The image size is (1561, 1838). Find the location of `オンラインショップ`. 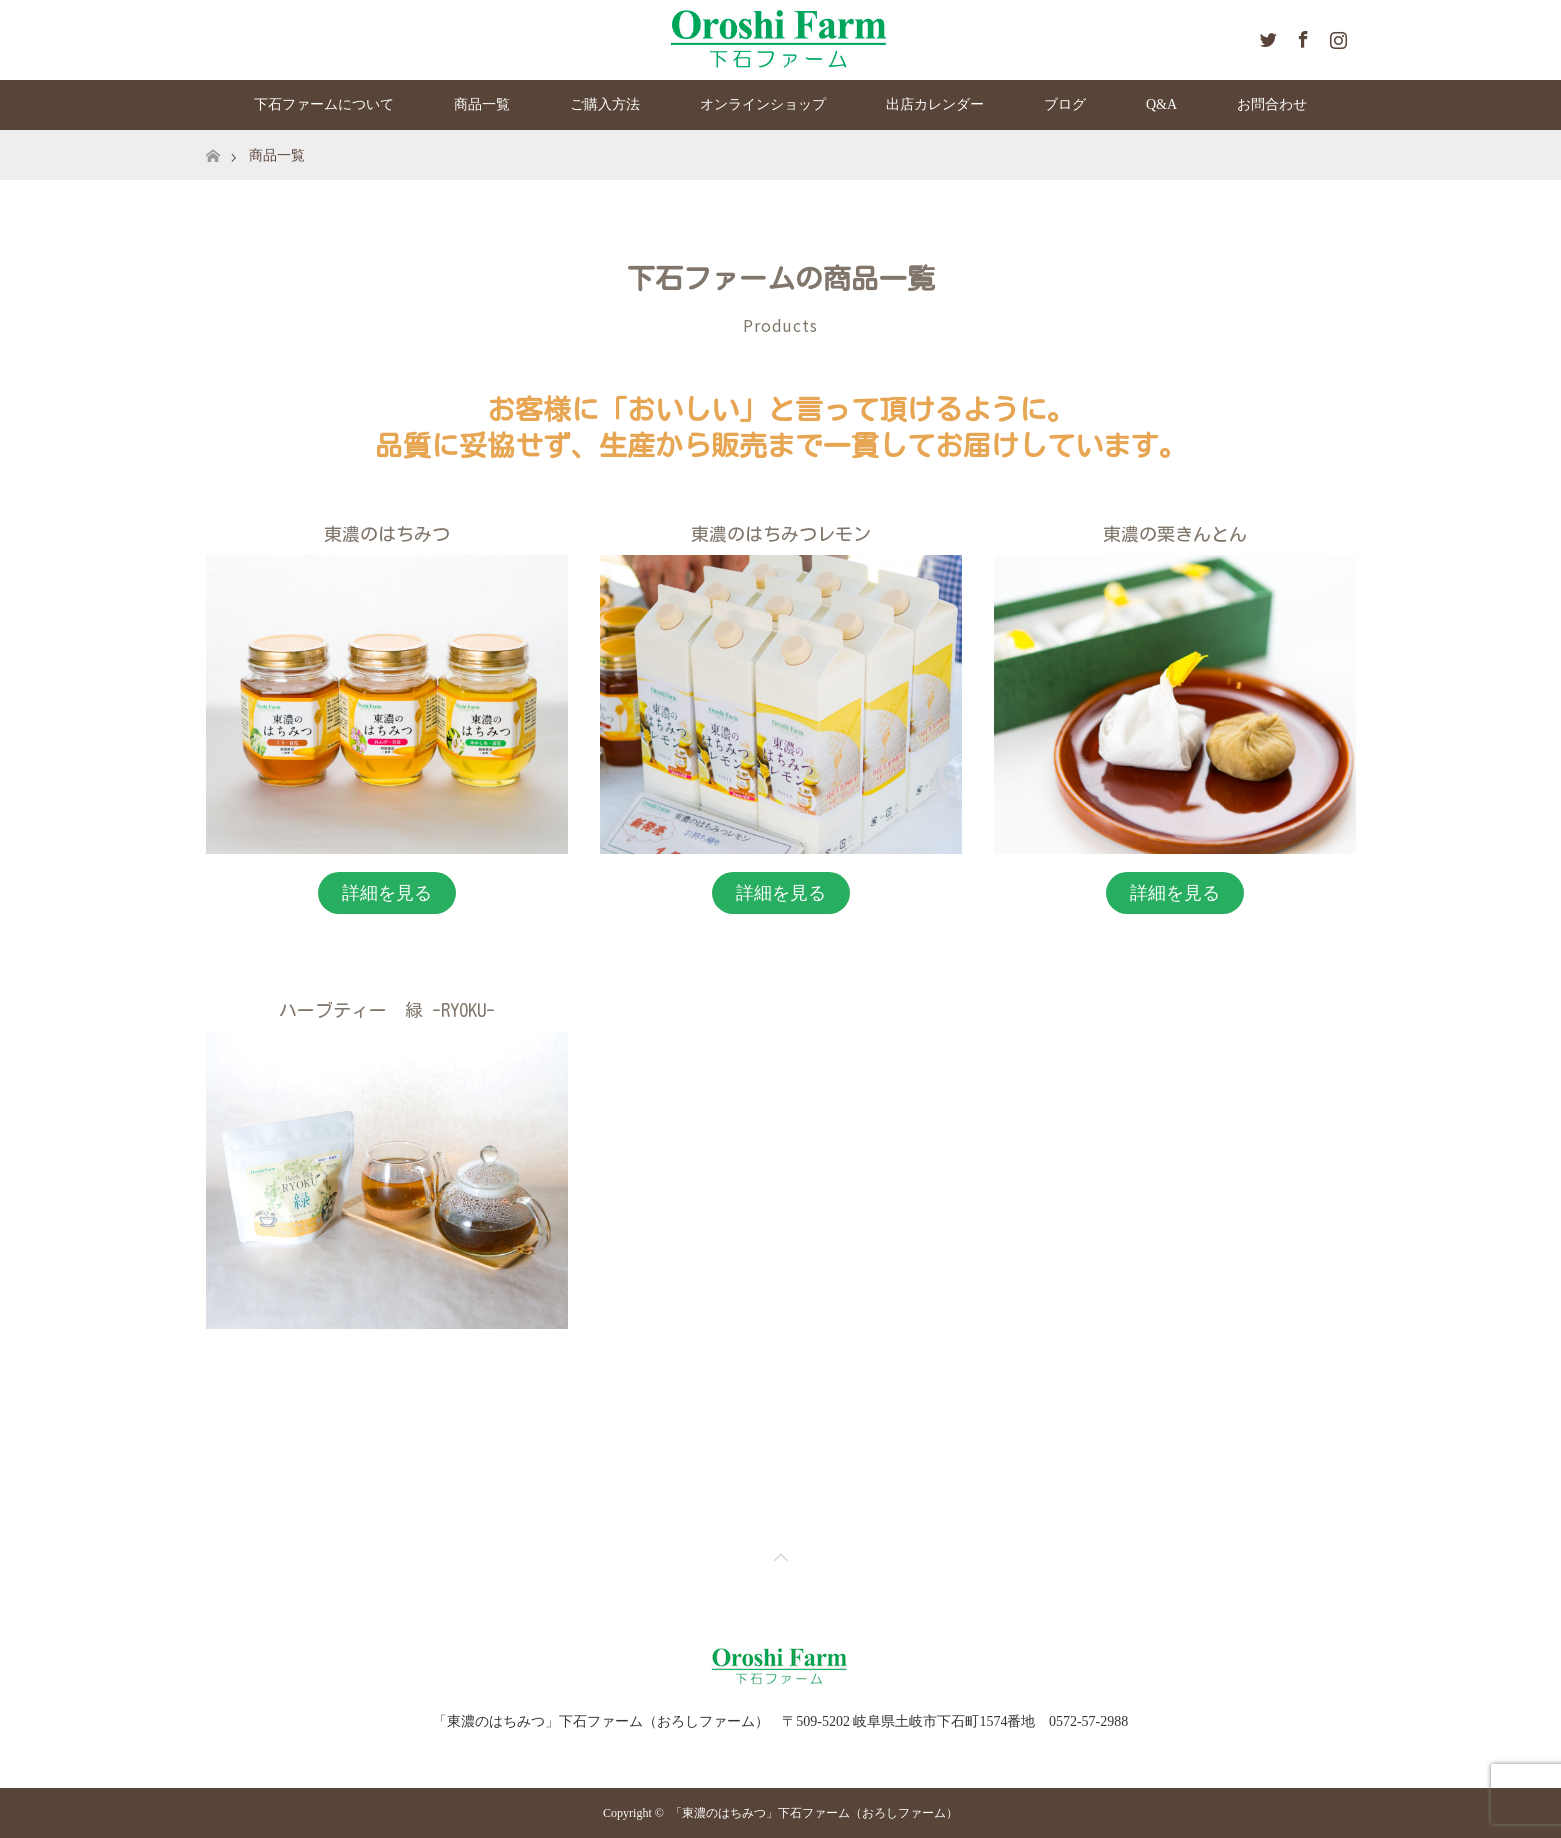

オンラインショップ is located at coordinates (763, 104).